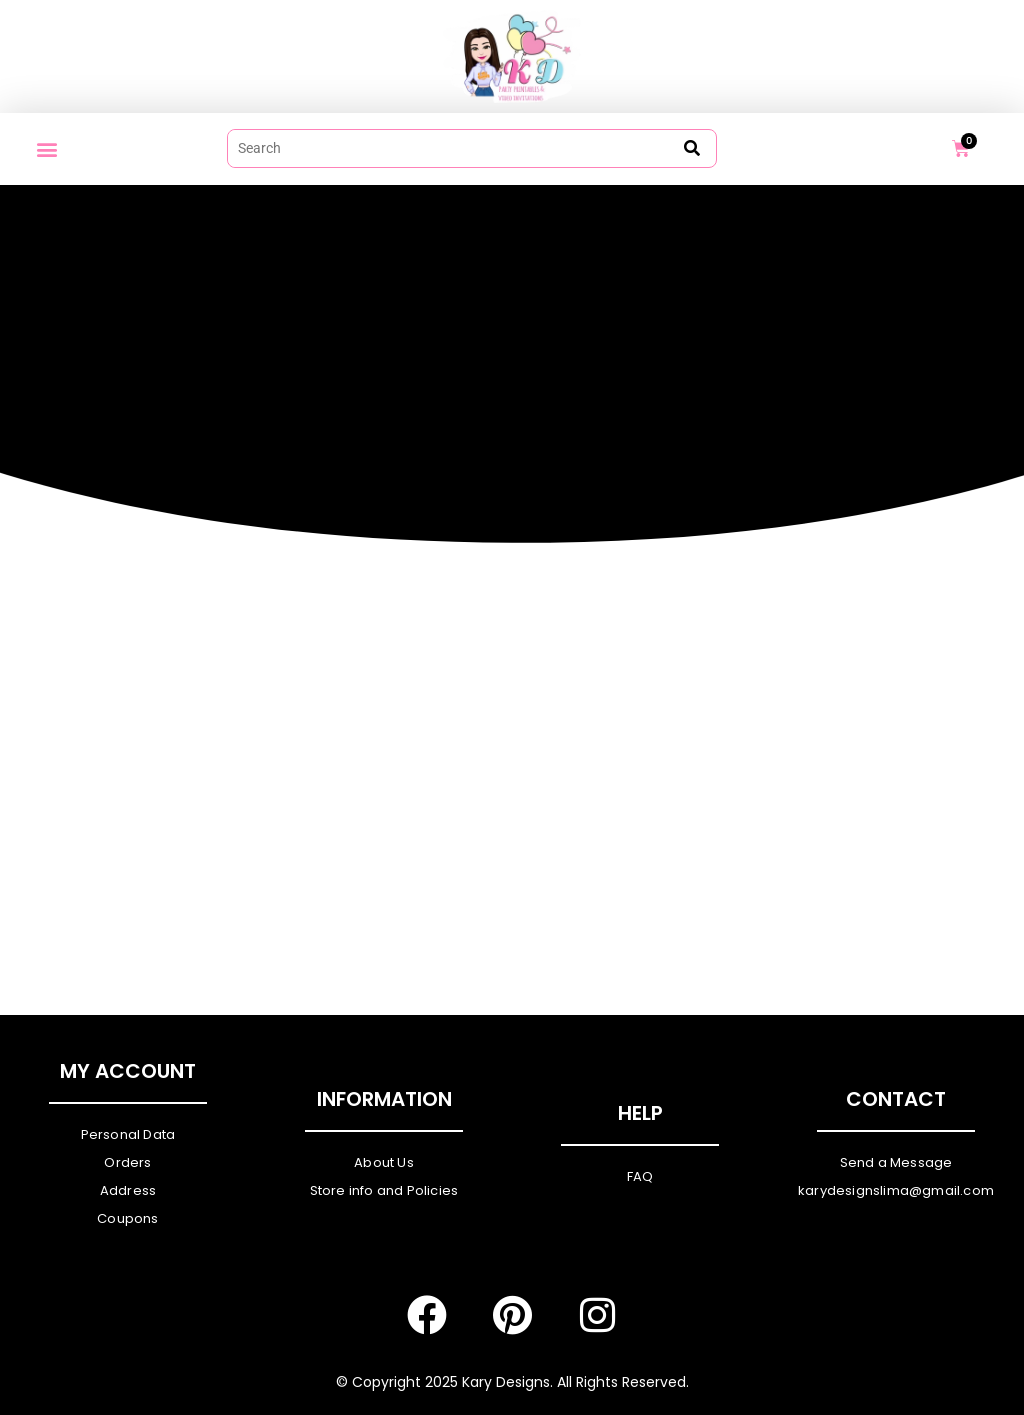 The height and width of the screenshot is (1415, 1024). I want to click on My Account, so click(128, 1071).